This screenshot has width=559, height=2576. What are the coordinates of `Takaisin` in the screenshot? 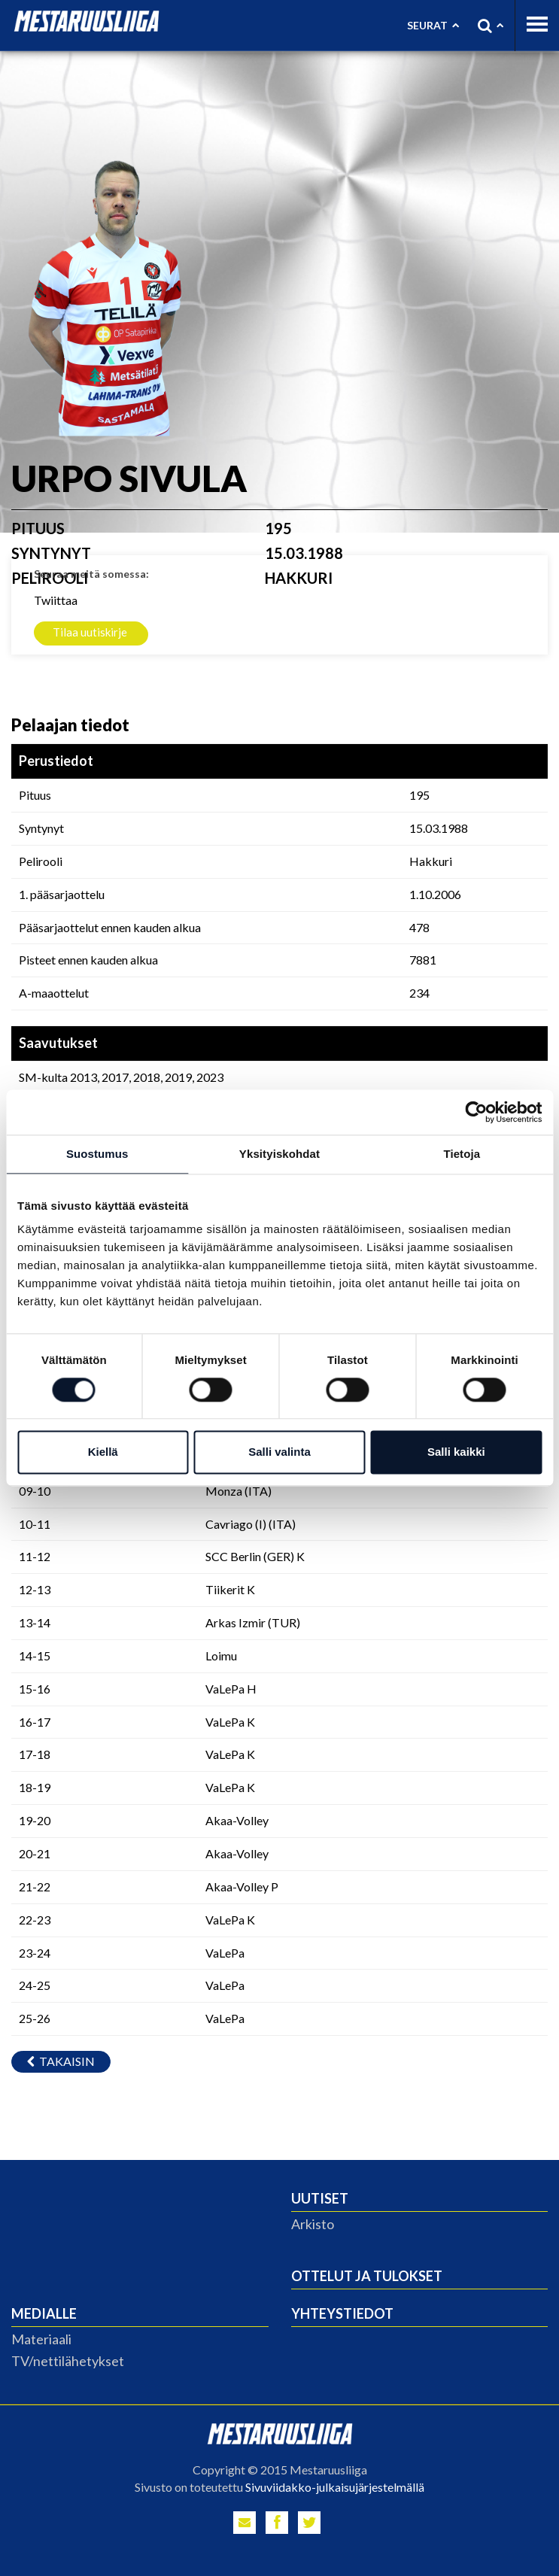 It's located at (61, 2061).